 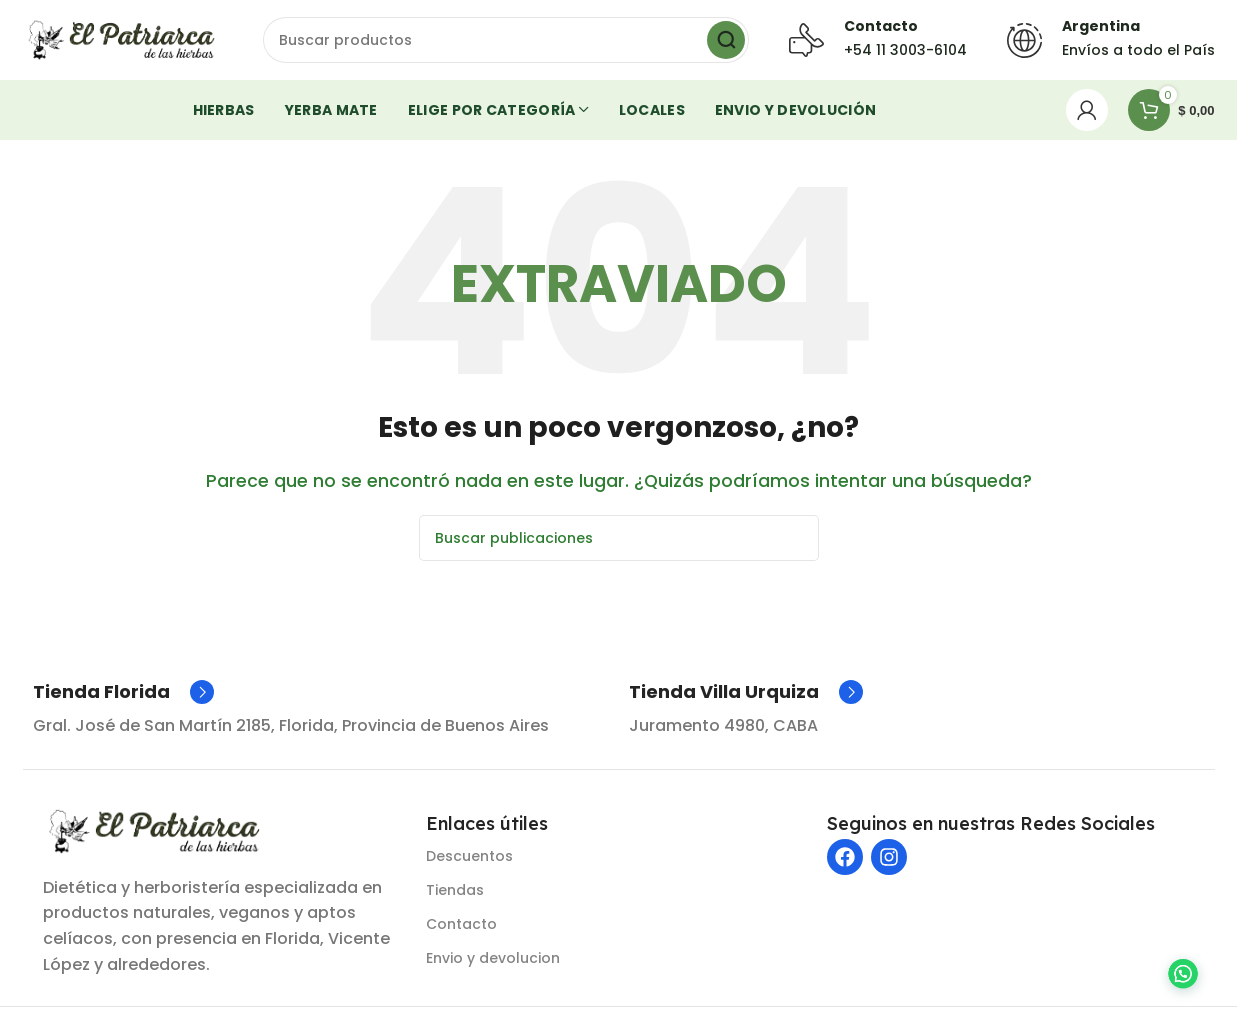 What do you see at coordinates (493, 958) in the screenshot?
I see `Envio y devolucion` at bounding box center [493, 958].